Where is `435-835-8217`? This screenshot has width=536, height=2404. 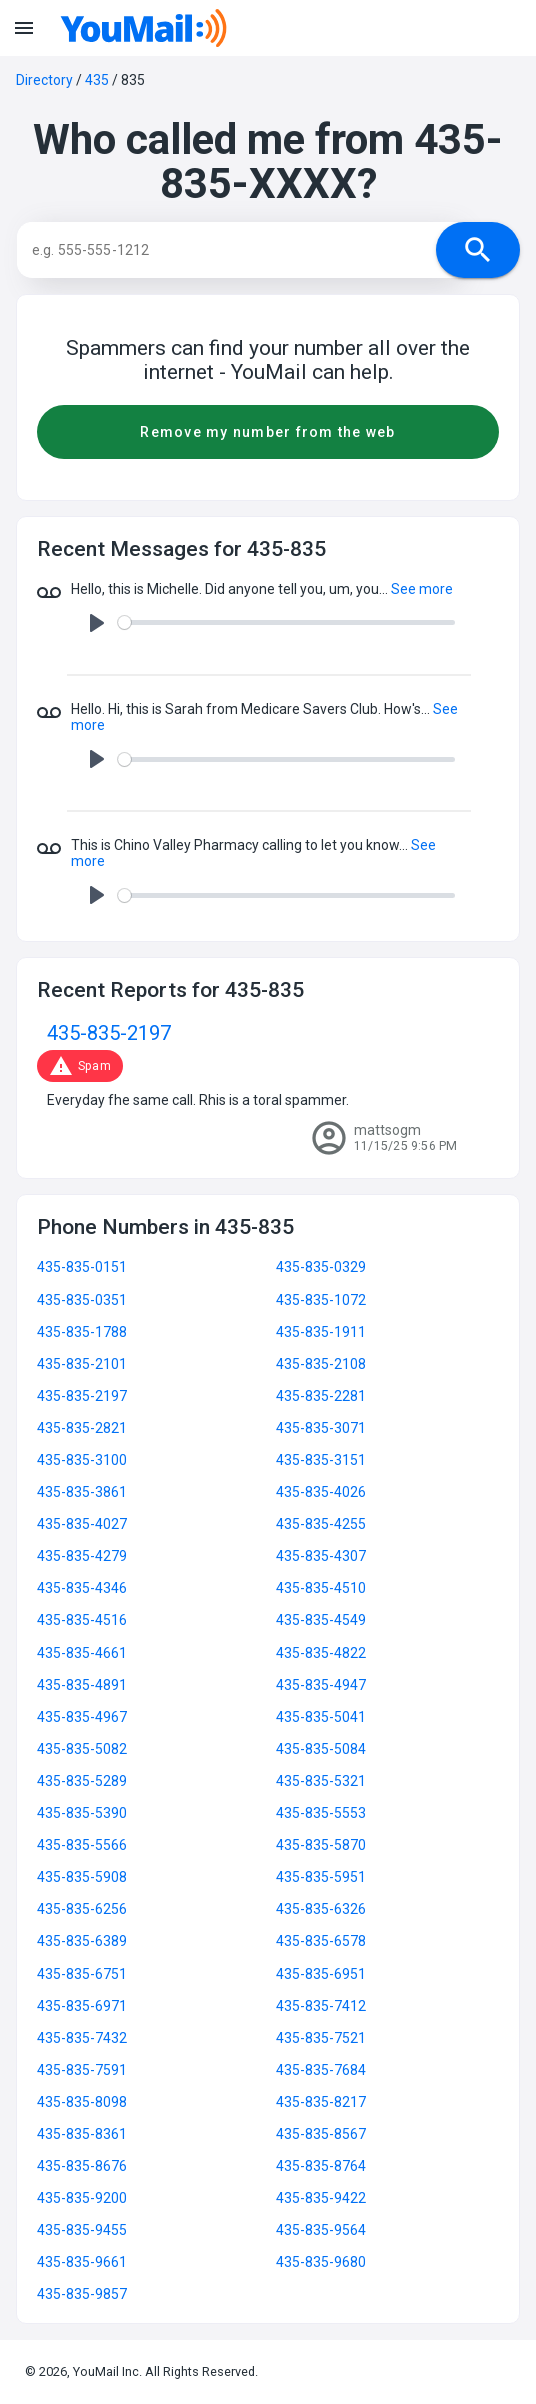 435-835-8217 is located at coordinates (321, 2102).